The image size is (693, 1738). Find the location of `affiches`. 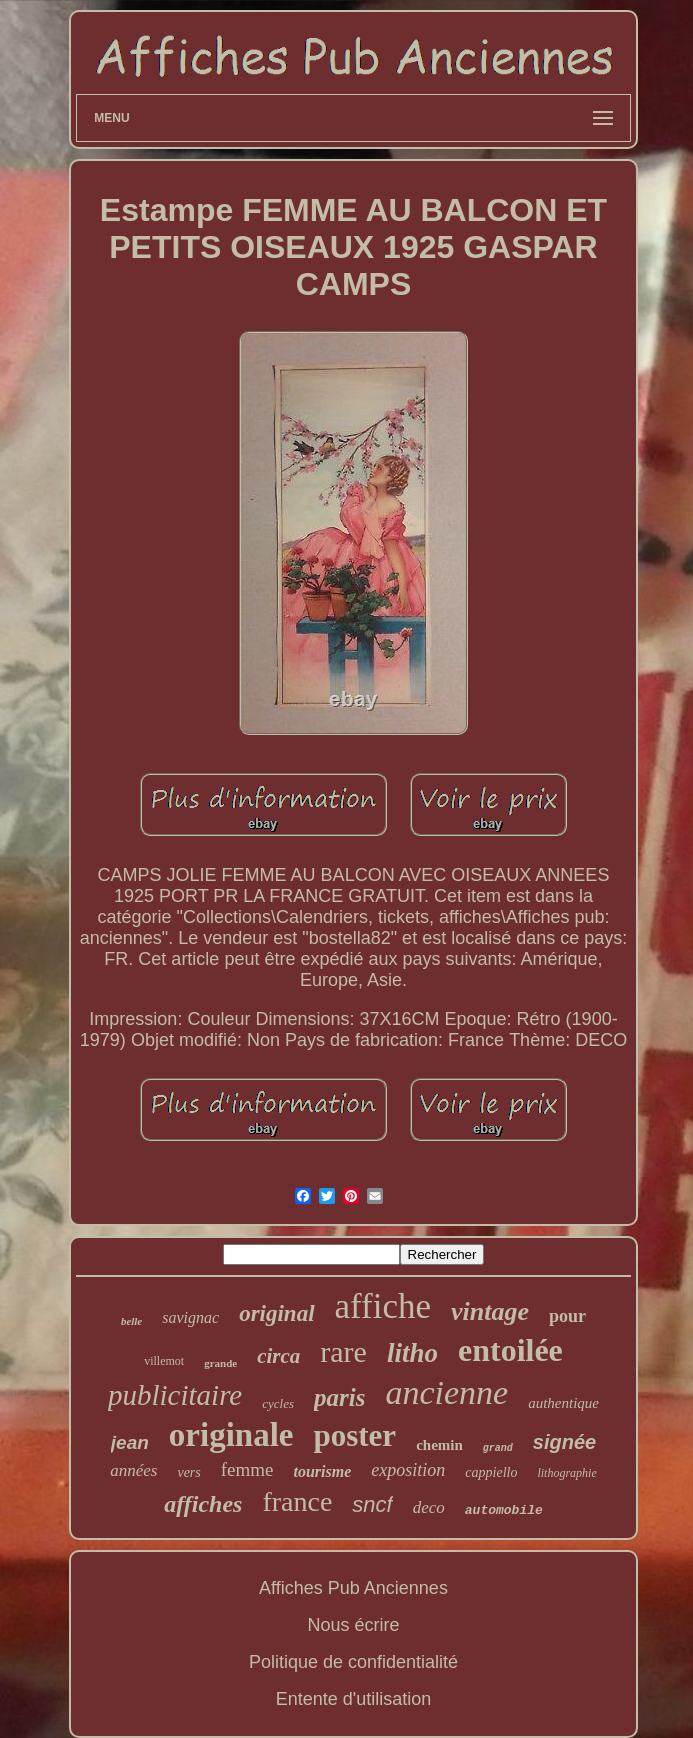

affiches is located at coordinates (203, 1504).